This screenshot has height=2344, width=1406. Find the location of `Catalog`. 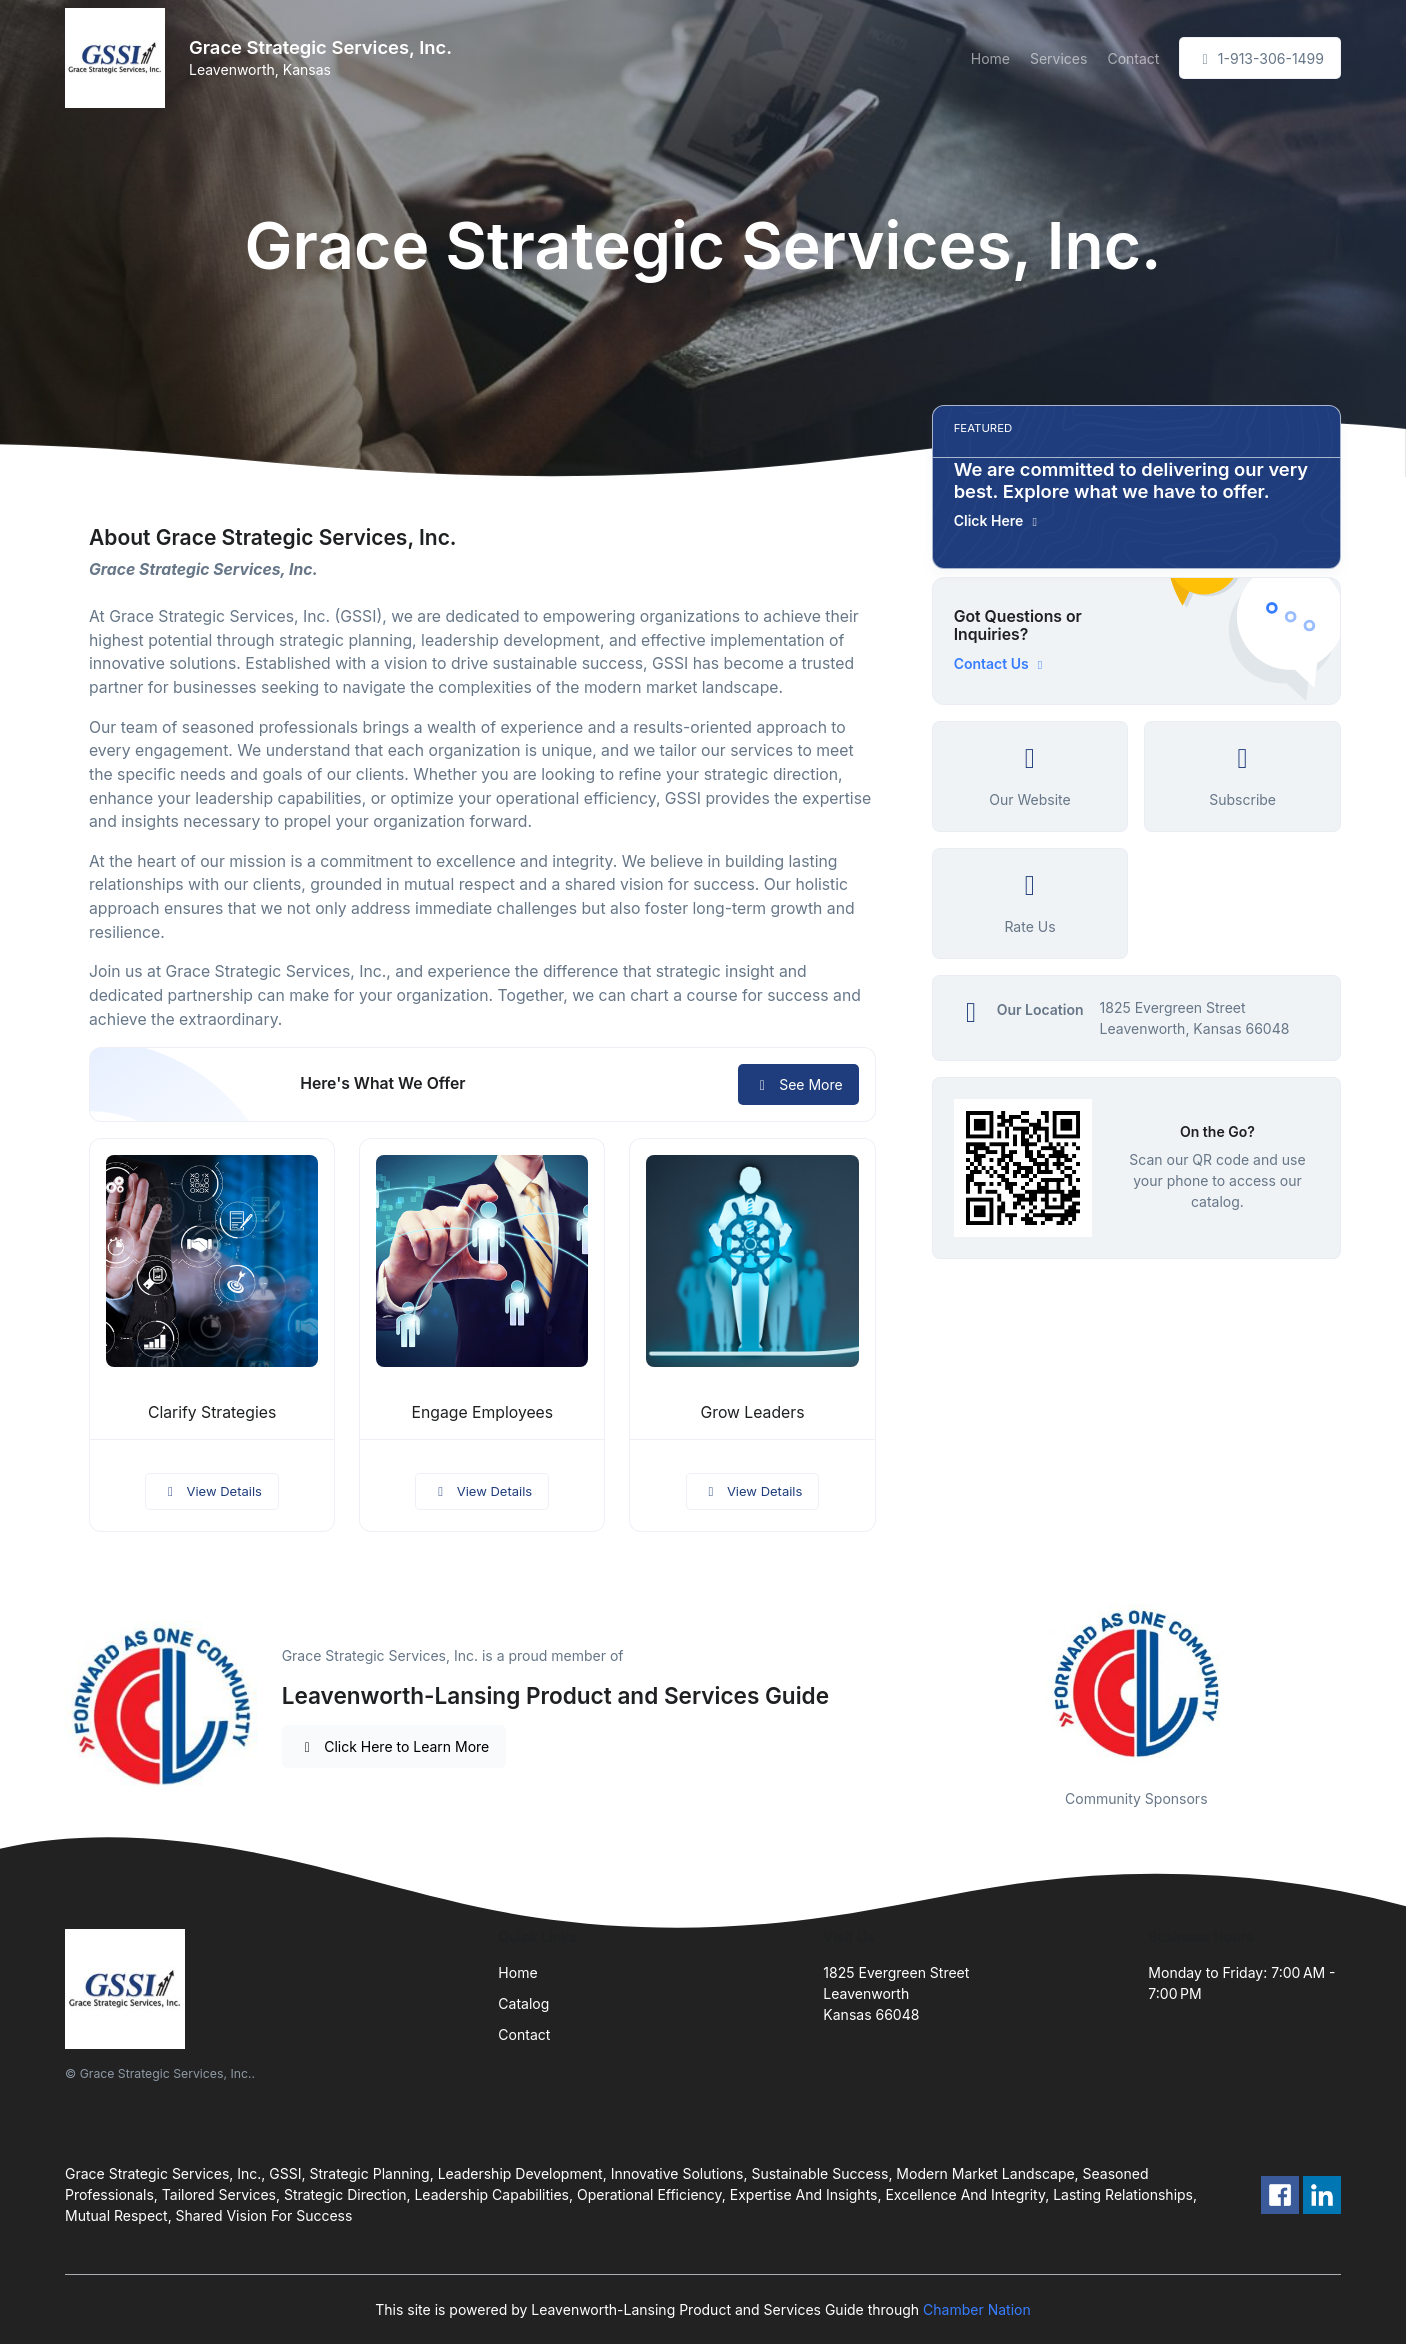

Catalog is located at coordinates (523, 2003).